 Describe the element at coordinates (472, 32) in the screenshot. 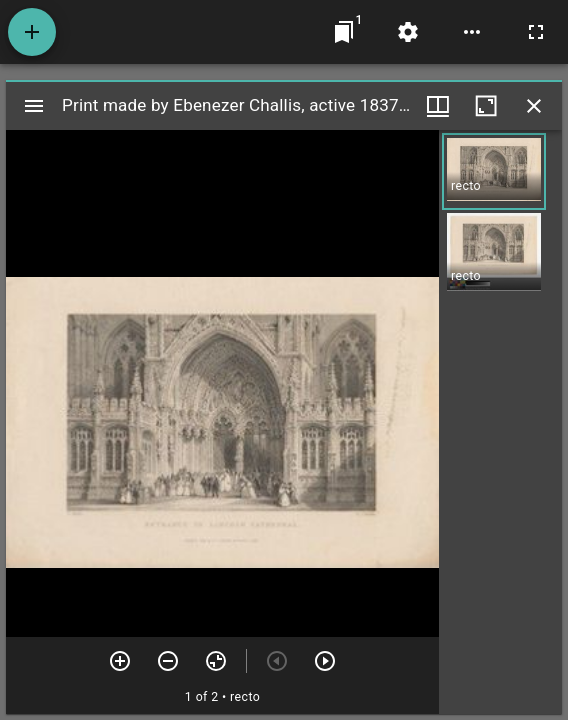

I see `[Workspace options]` at that location.